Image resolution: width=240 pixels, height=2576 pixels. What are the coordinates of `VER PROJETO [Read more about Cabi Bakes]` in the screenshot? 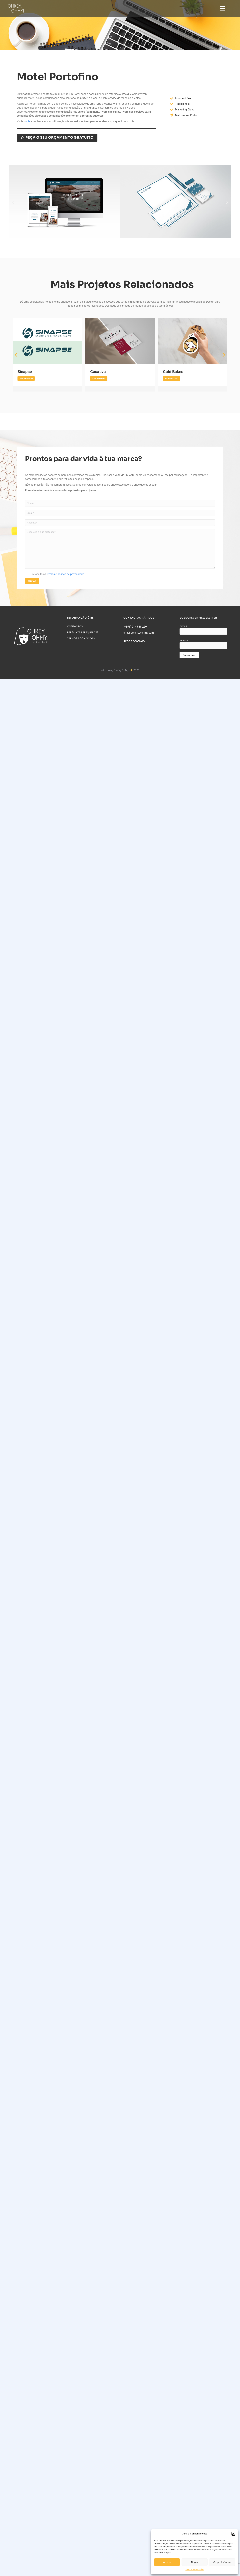 It's located at (171, 378).